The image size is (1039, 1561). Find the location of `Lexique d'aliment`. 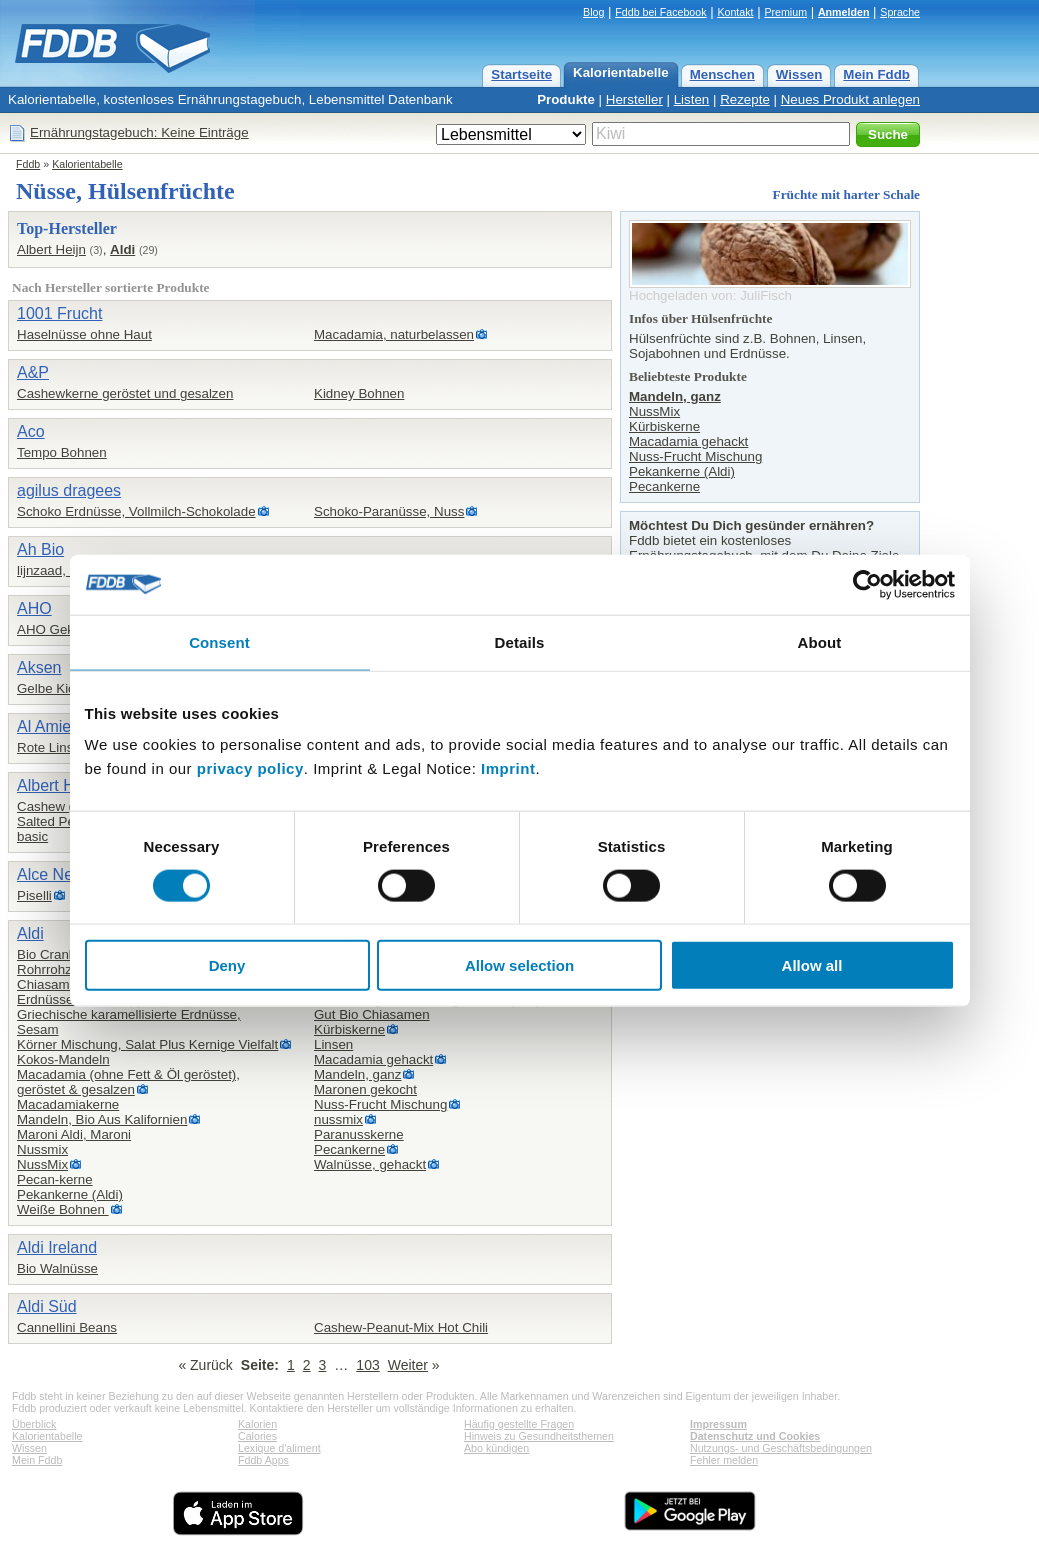

Lexique d'aliment is located at coordinates (279, 1448).